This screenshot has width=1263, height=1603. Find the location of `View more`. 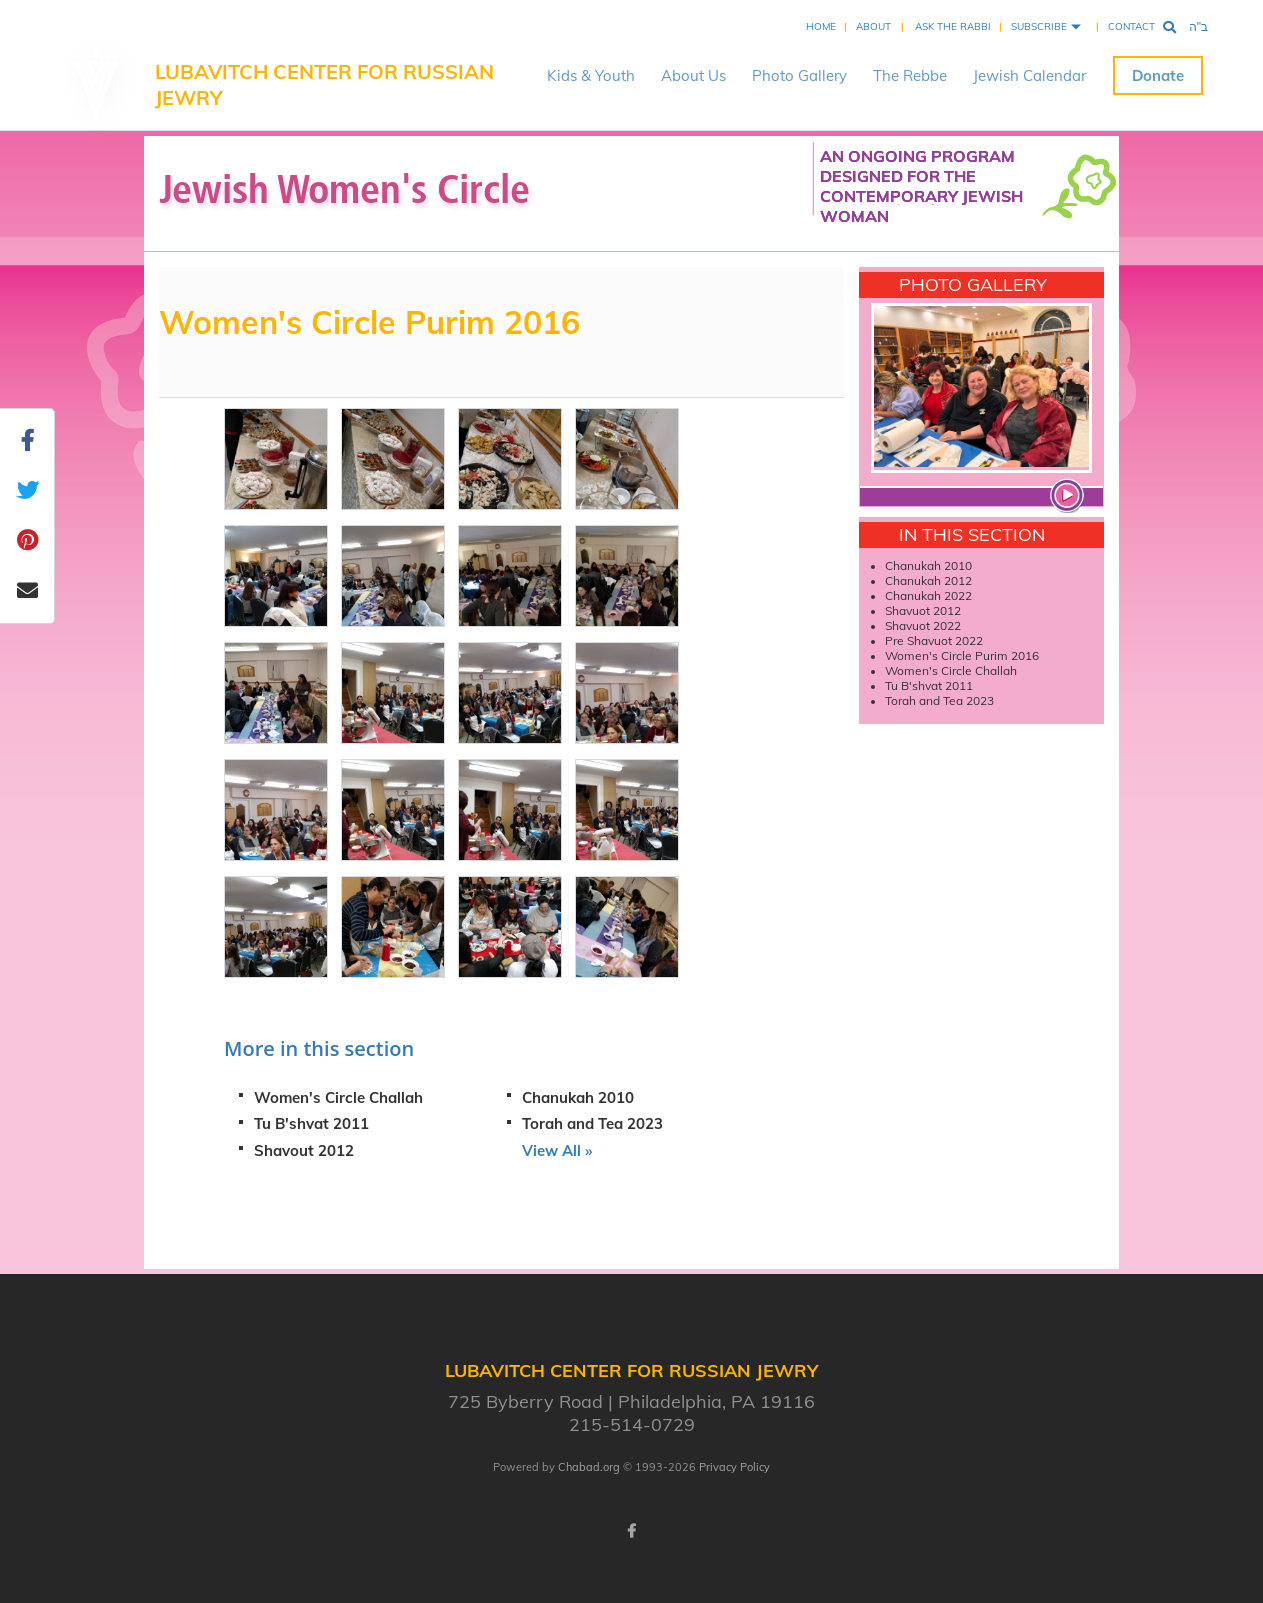

View more is located at coordinates (1070, 498).